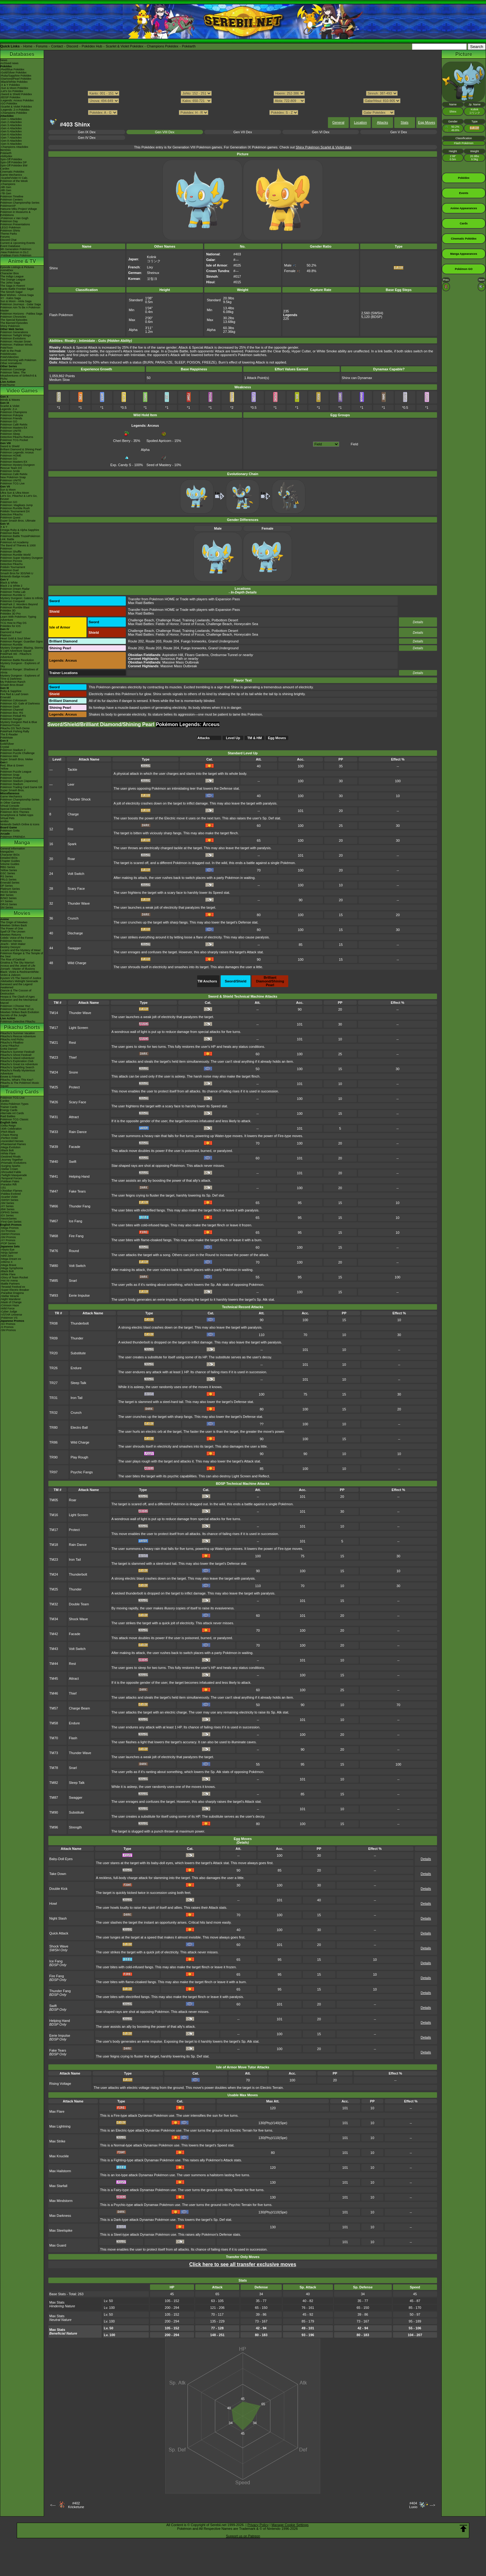  I want to click on Pokémon in Museums & Exhibitions, so click(15, 213).